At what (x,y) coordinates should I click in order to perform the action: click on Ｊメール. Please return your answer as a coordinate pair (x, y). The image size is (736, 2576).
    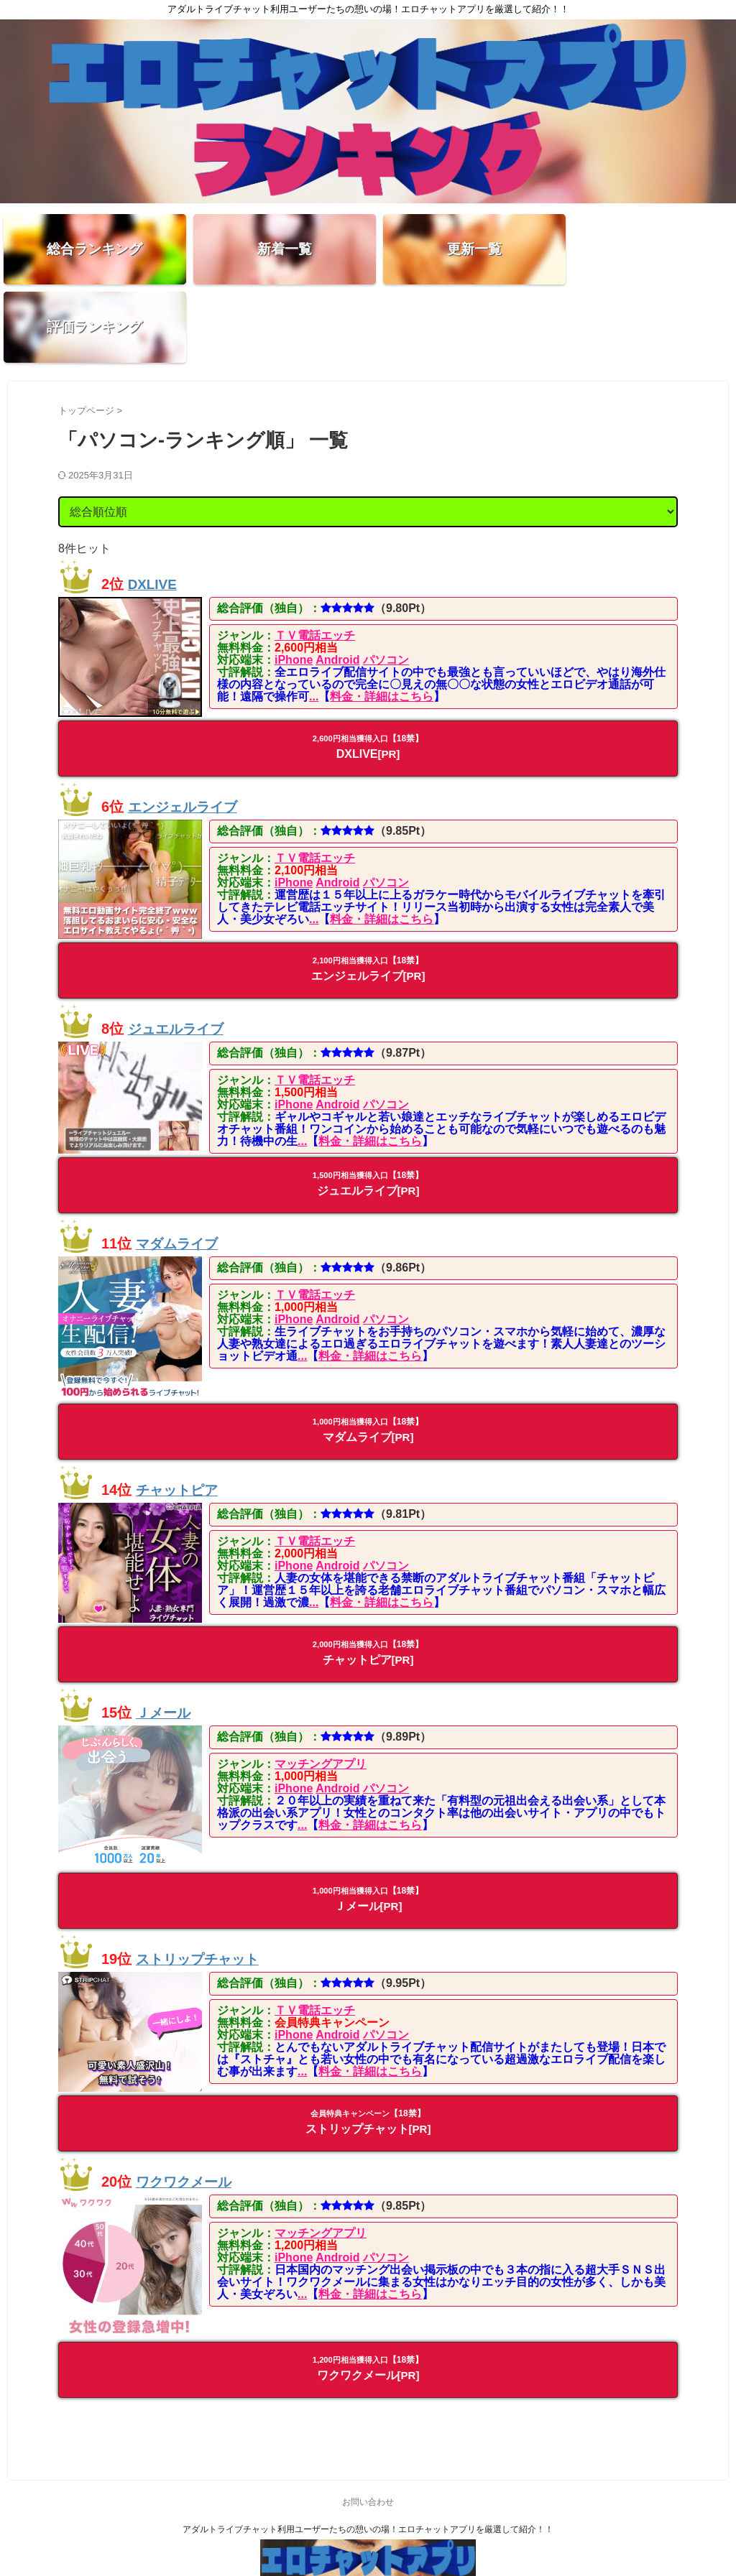
    Looking at the image, I should click on (164, 1636).